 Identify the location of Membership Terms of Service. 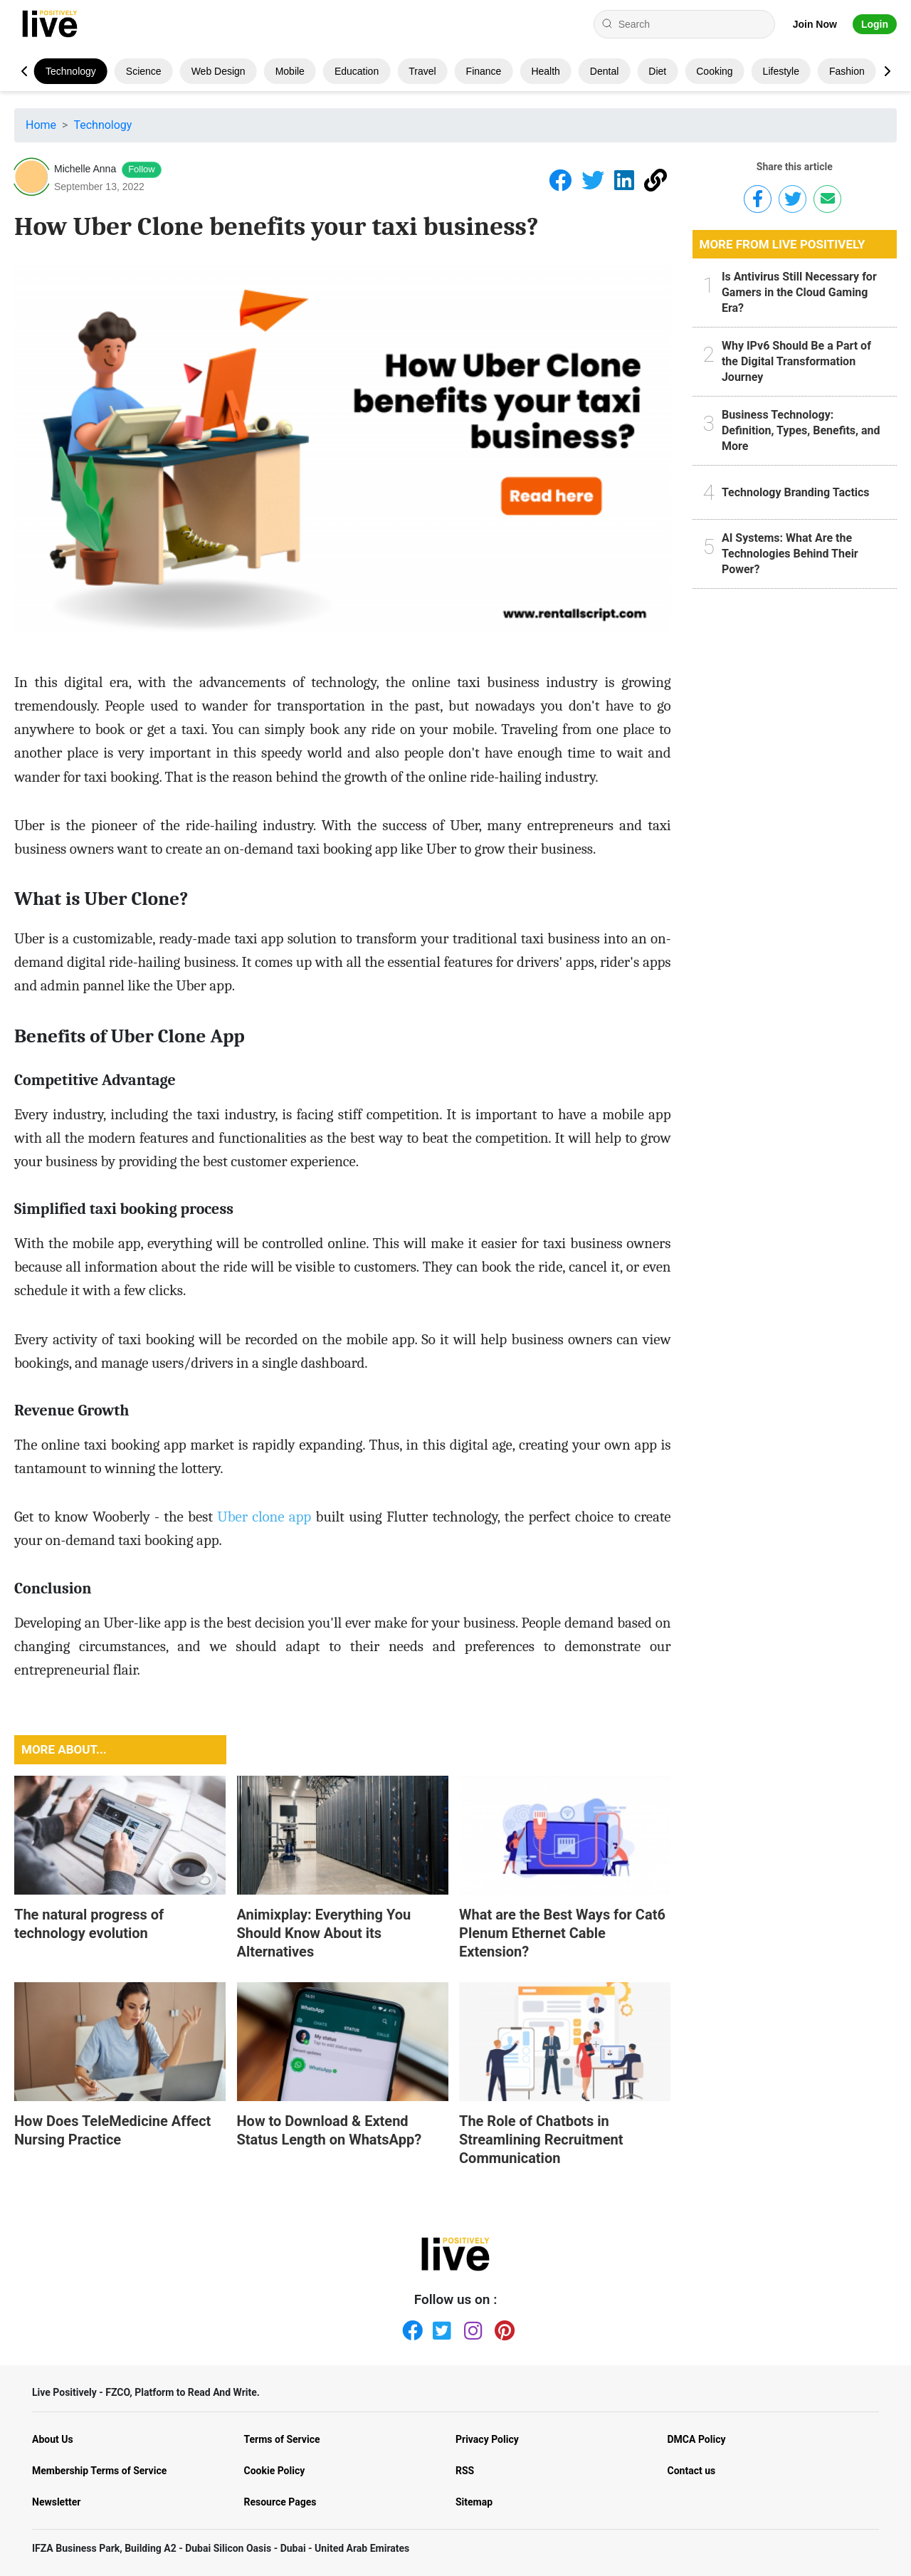
(99, 2470).